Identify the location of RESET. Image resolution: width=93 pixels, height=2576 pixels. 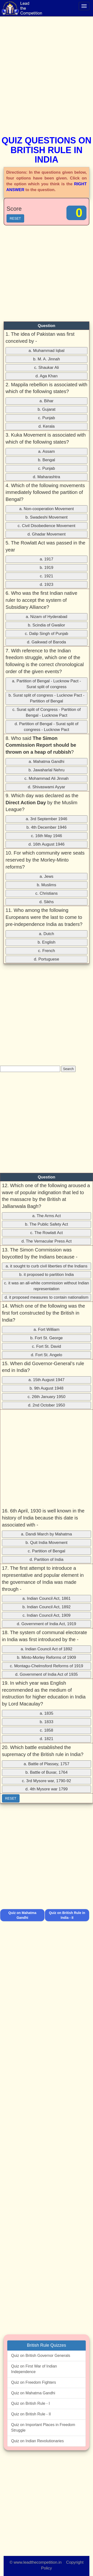
(15, 218).